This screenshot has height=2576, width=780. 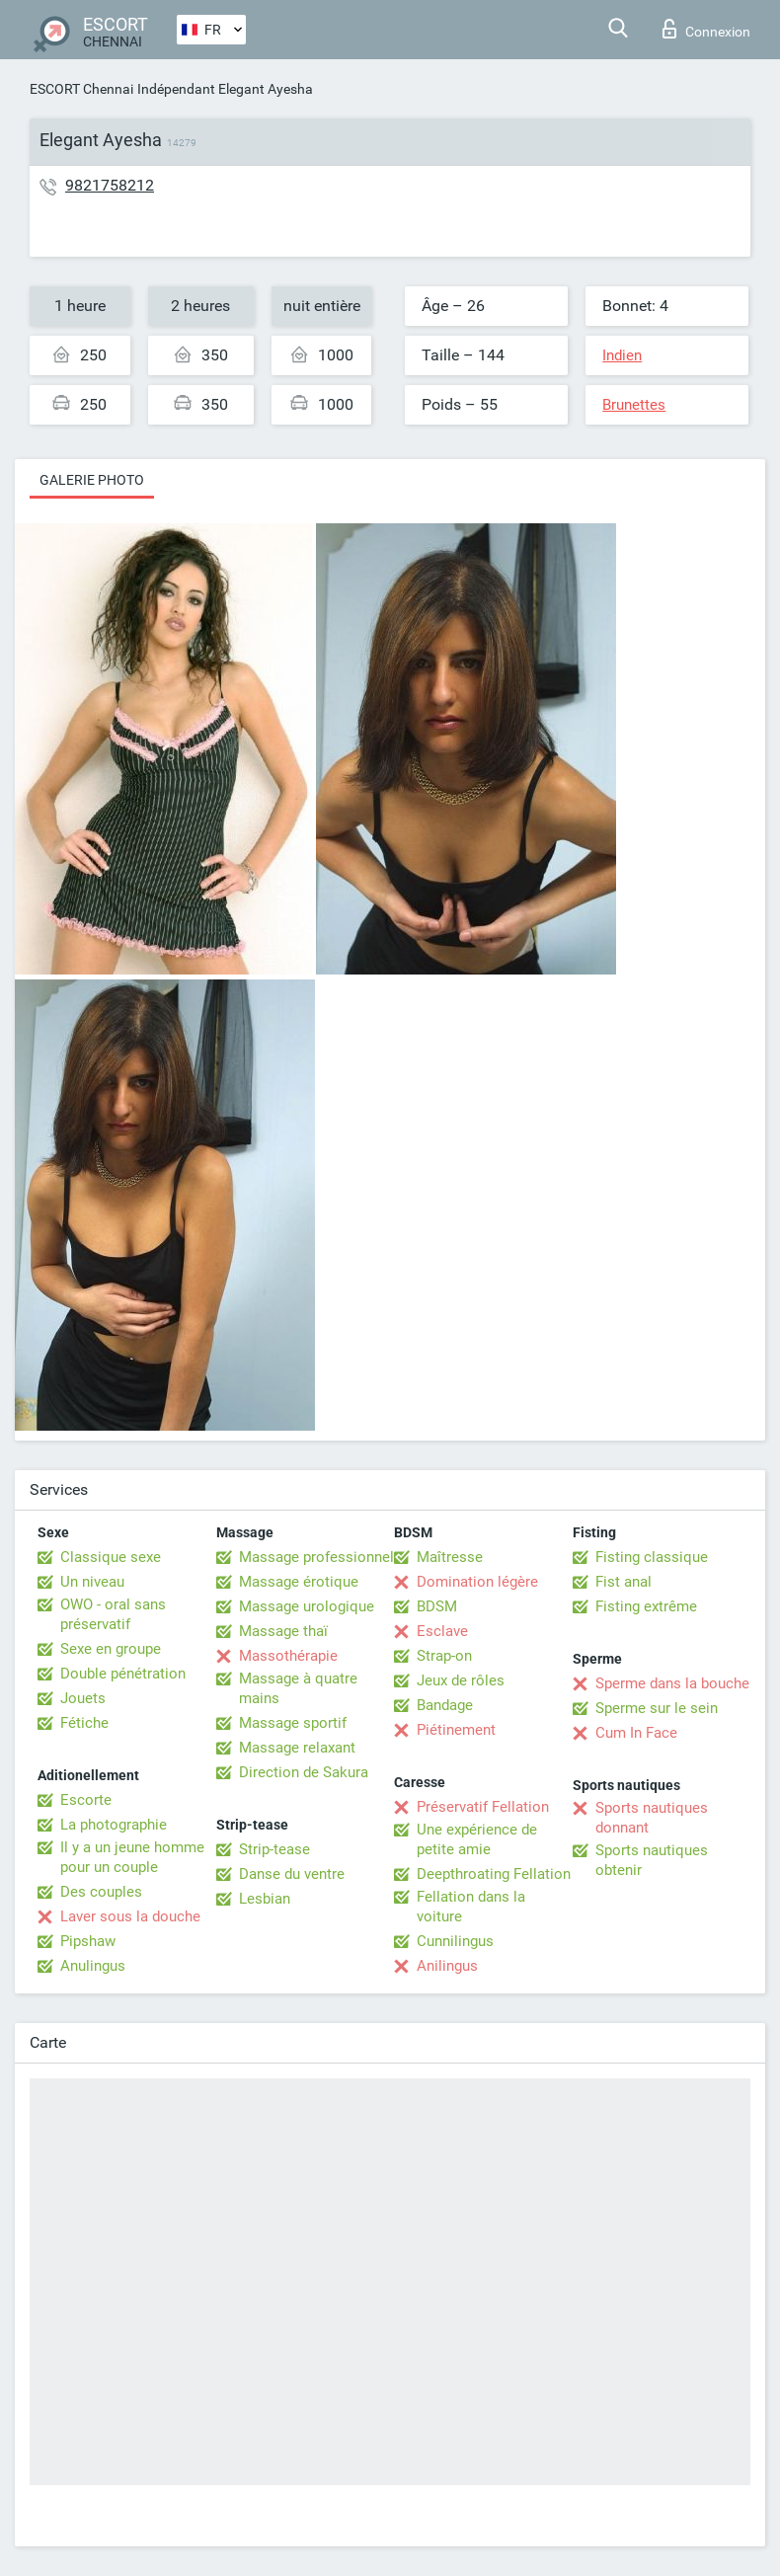 I want to click on Strap-on, so click(x=444, y=1656).